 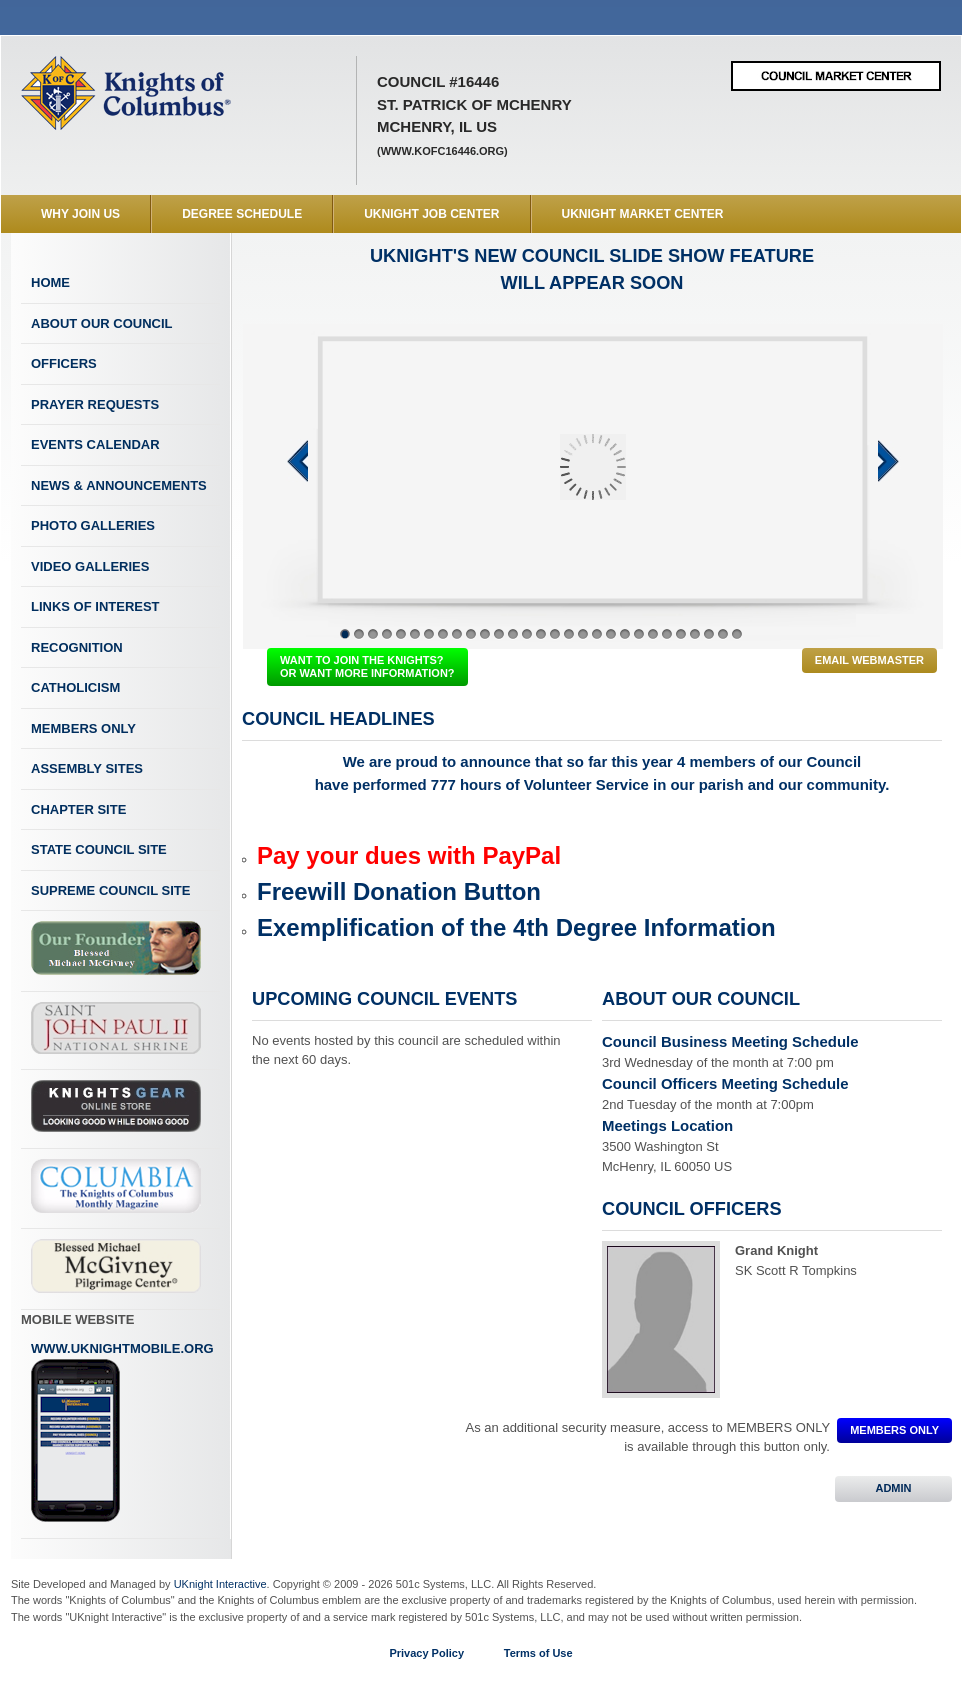 What do you see at coordinates (471, 634) in the screenshot?
I see `10` at bounding box center [471, 634].